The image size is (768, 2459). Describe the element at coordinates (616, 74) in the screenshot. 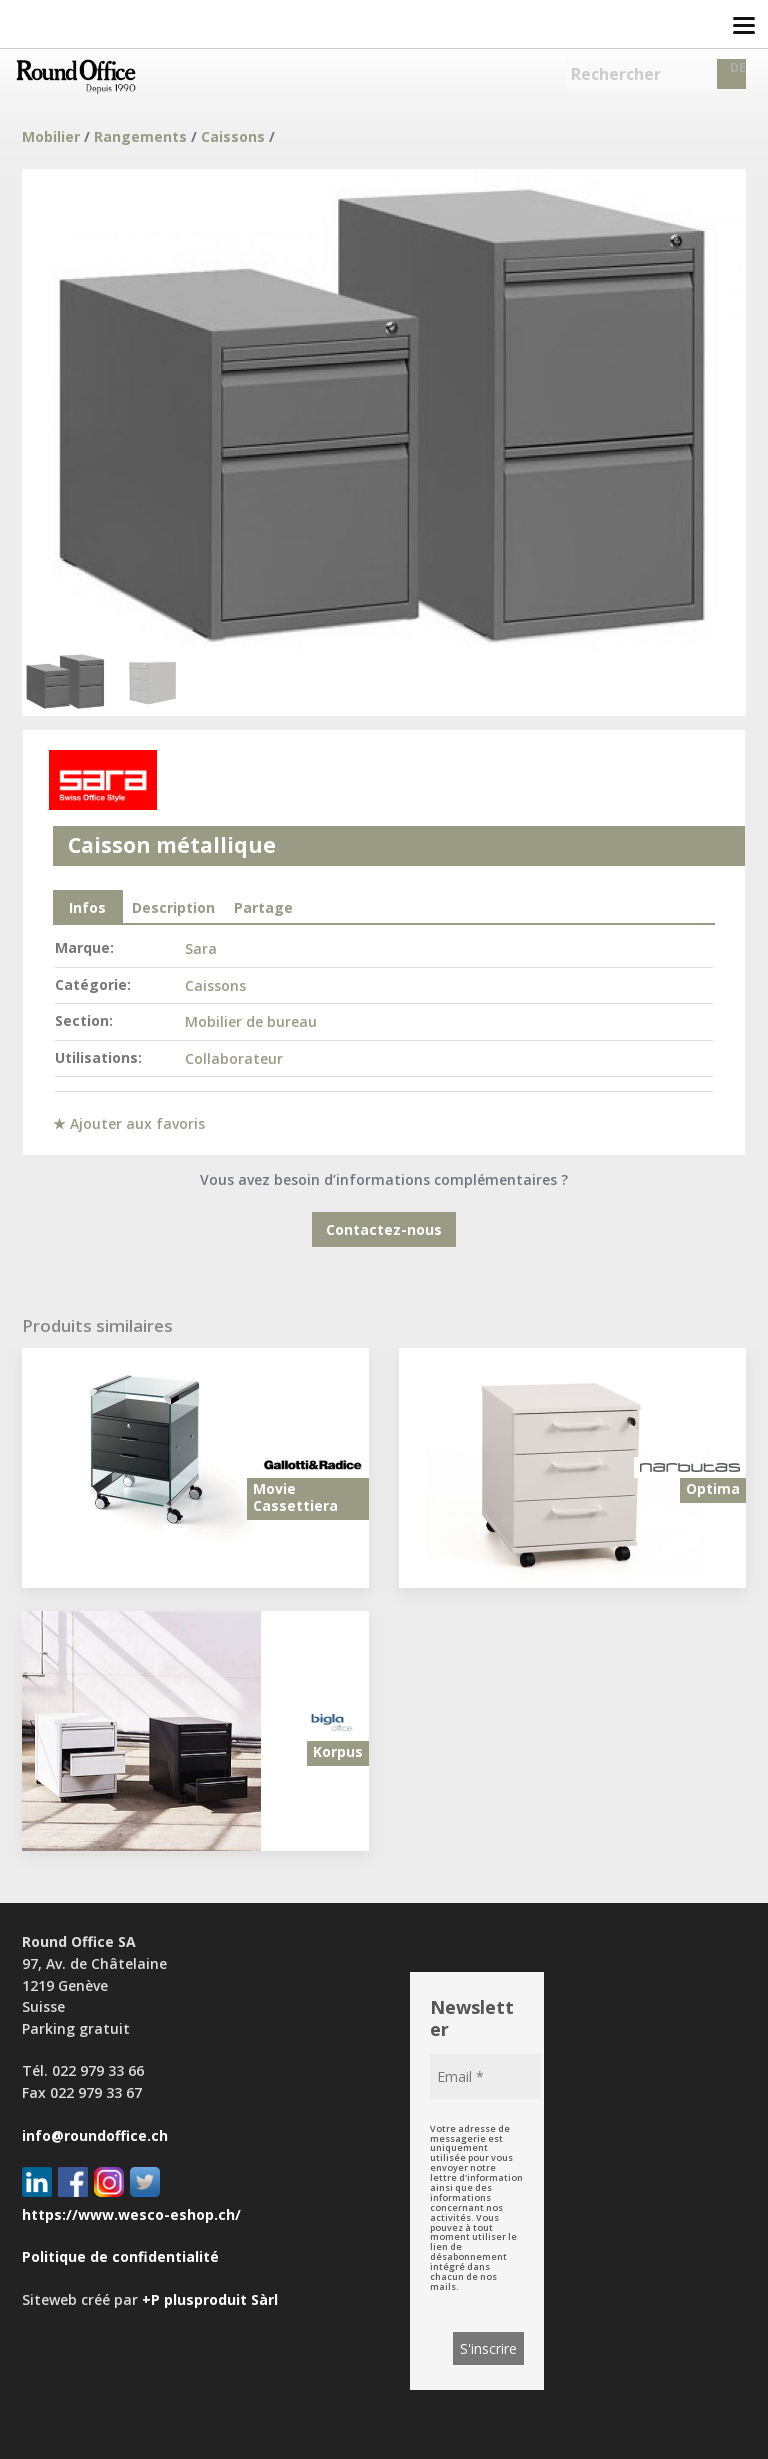

I see `Rechercher` at that location.